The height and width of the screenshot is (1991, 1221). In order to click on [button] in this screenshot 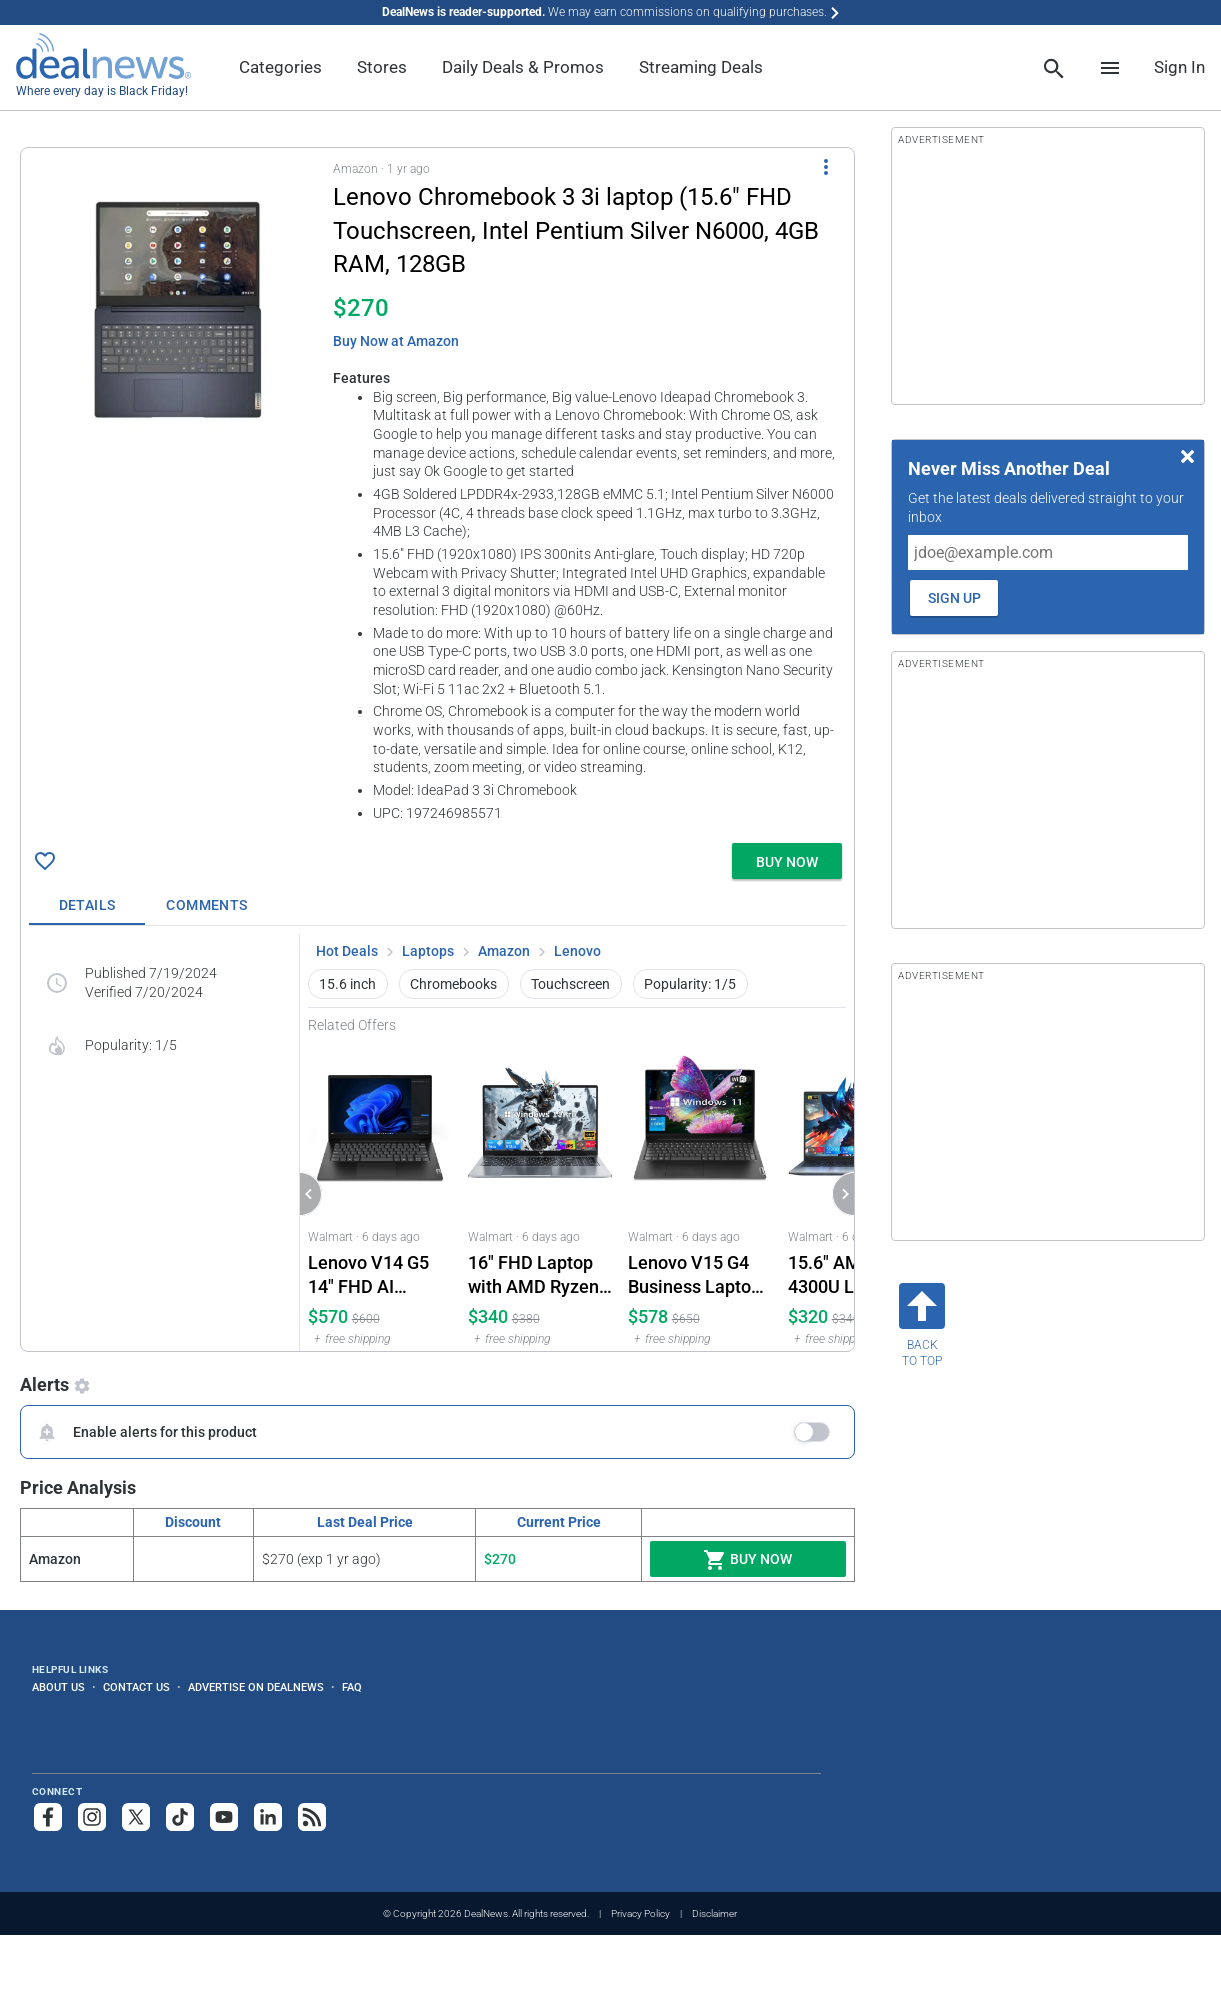, I will do `click(437, 491)`.